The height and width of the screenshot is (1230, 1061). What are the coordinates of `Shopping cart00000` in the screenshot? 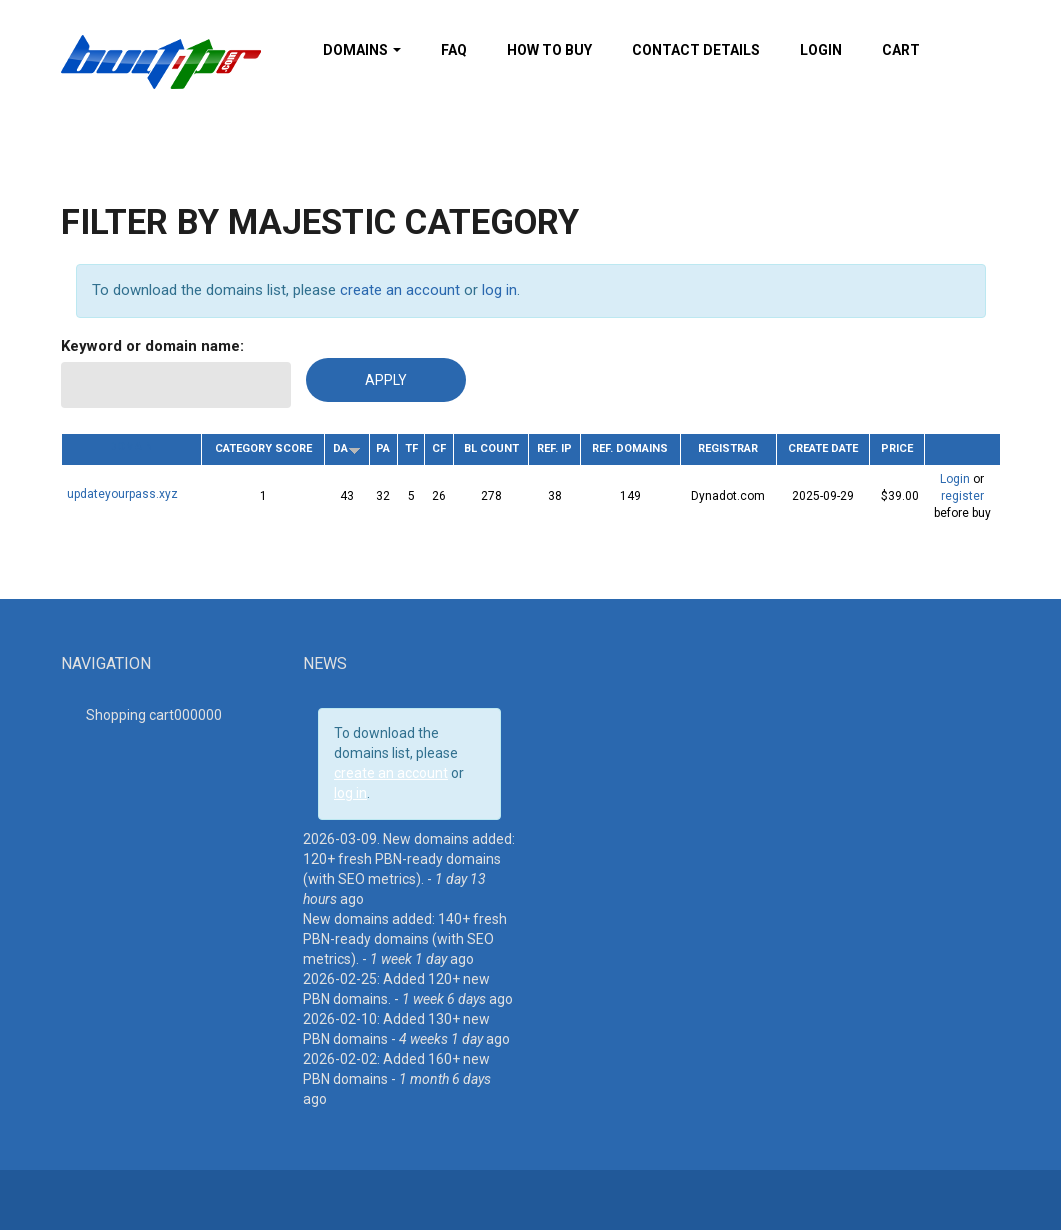 It's located at (154, 715).